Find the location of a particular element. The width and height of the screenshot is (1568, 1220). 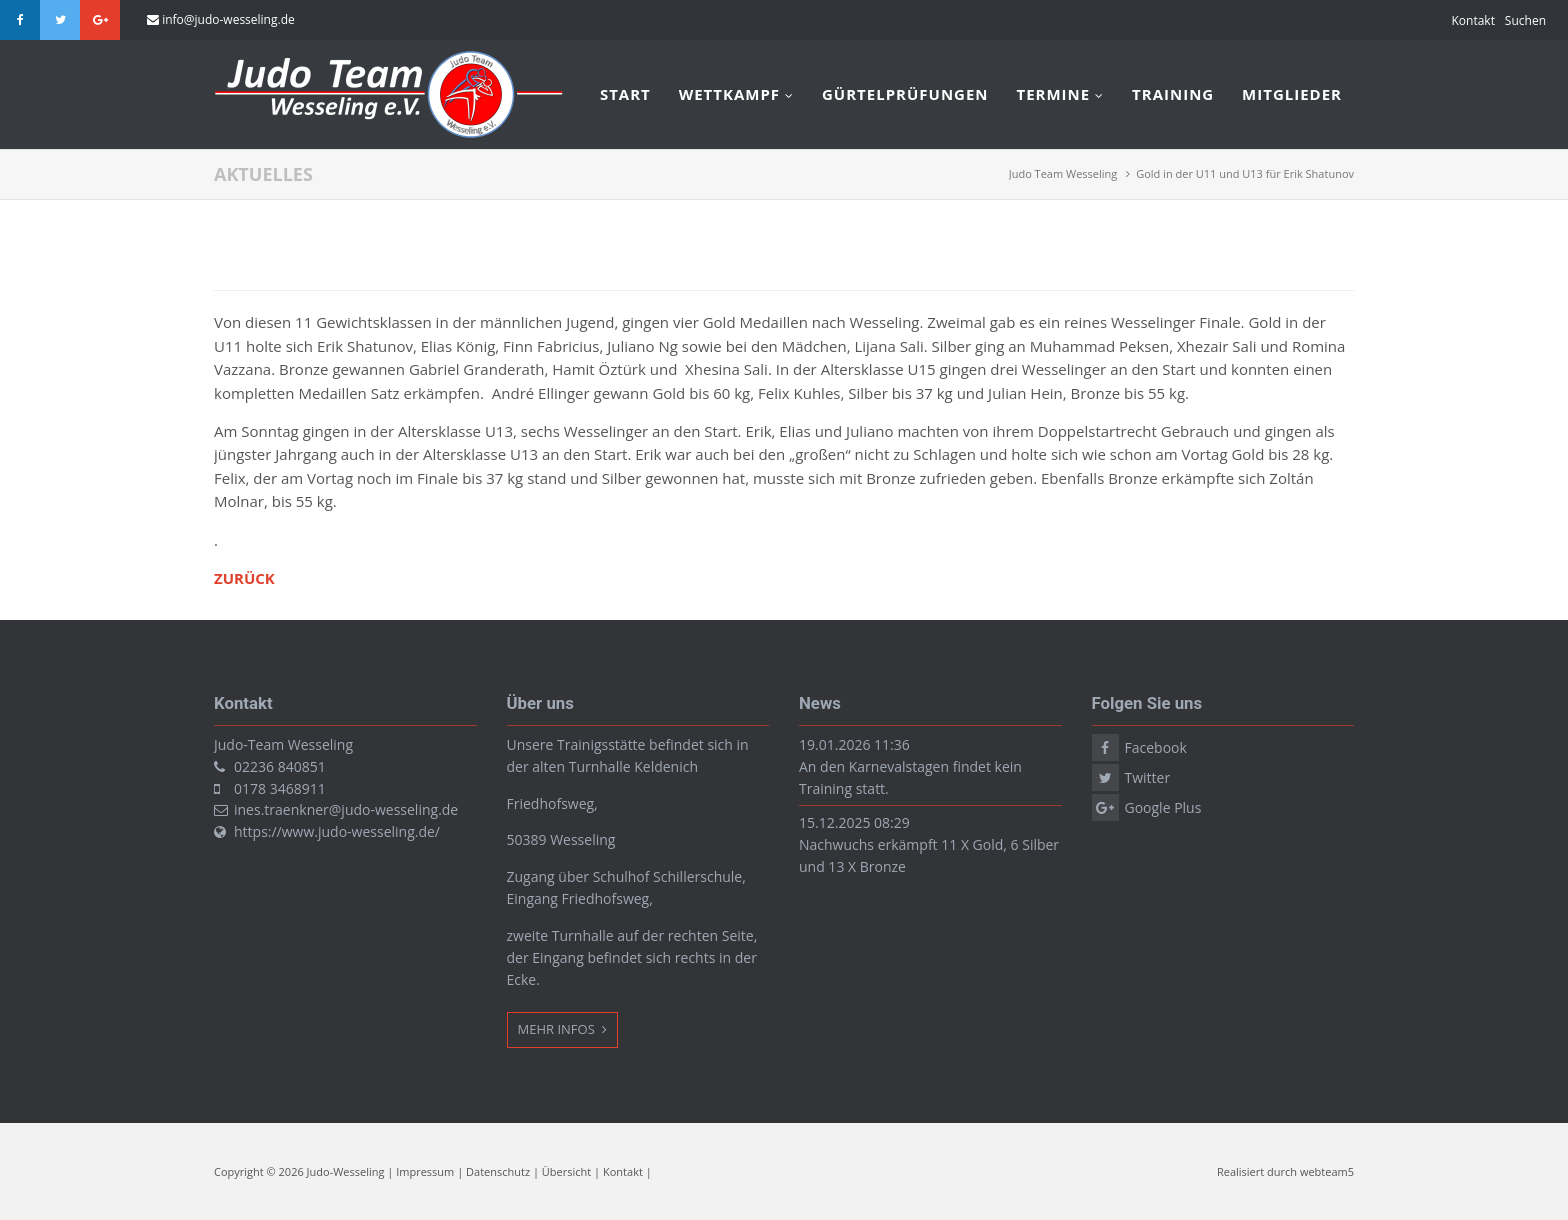

Gürtelprüfungen is located at coordinates (905, 94).